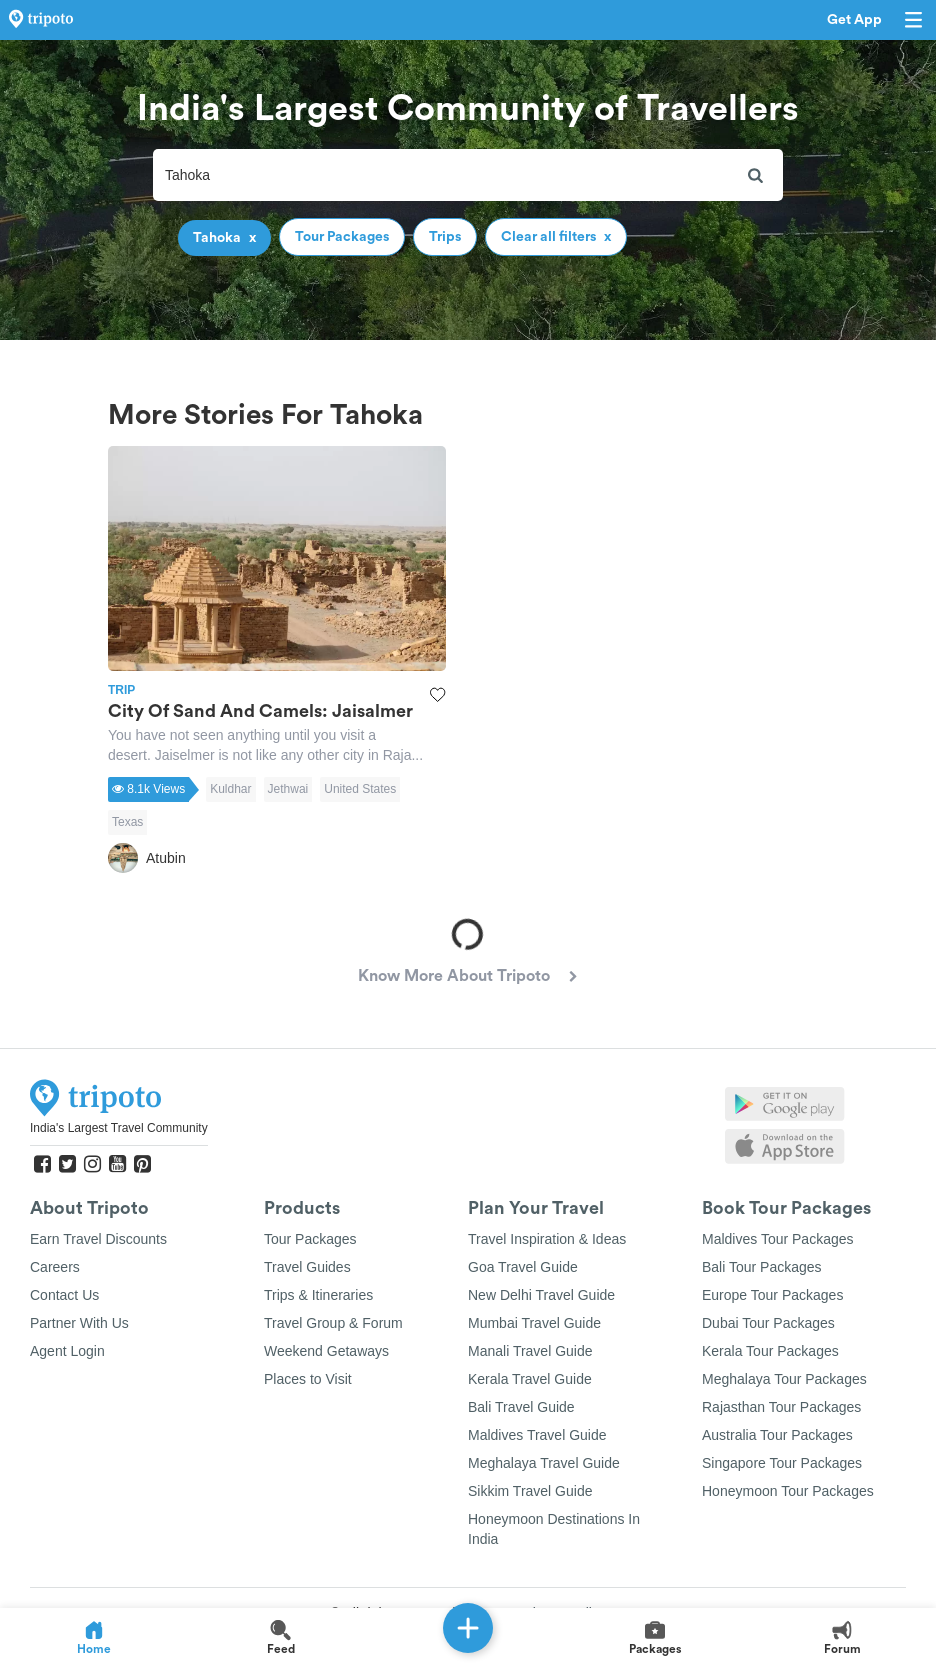  Describe the element at coordinates (318, 1295) in the screenshot. I see `Trips & Itineraries` at that location.